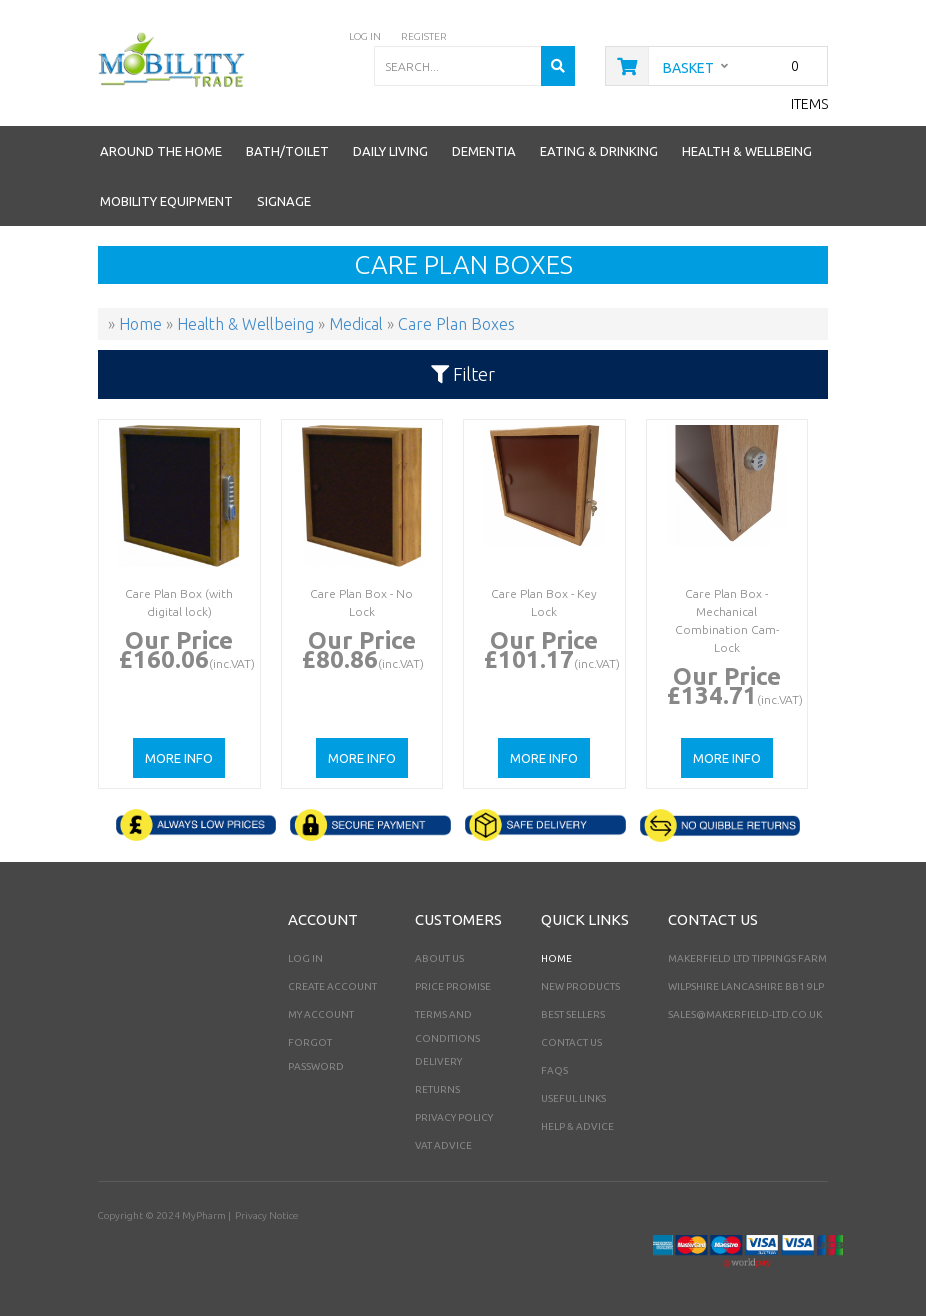 This screenshot has width=926, height=1316. Describe the element at coordinates (453, 986) in the screenshot. I see `Price Promise` at that location.